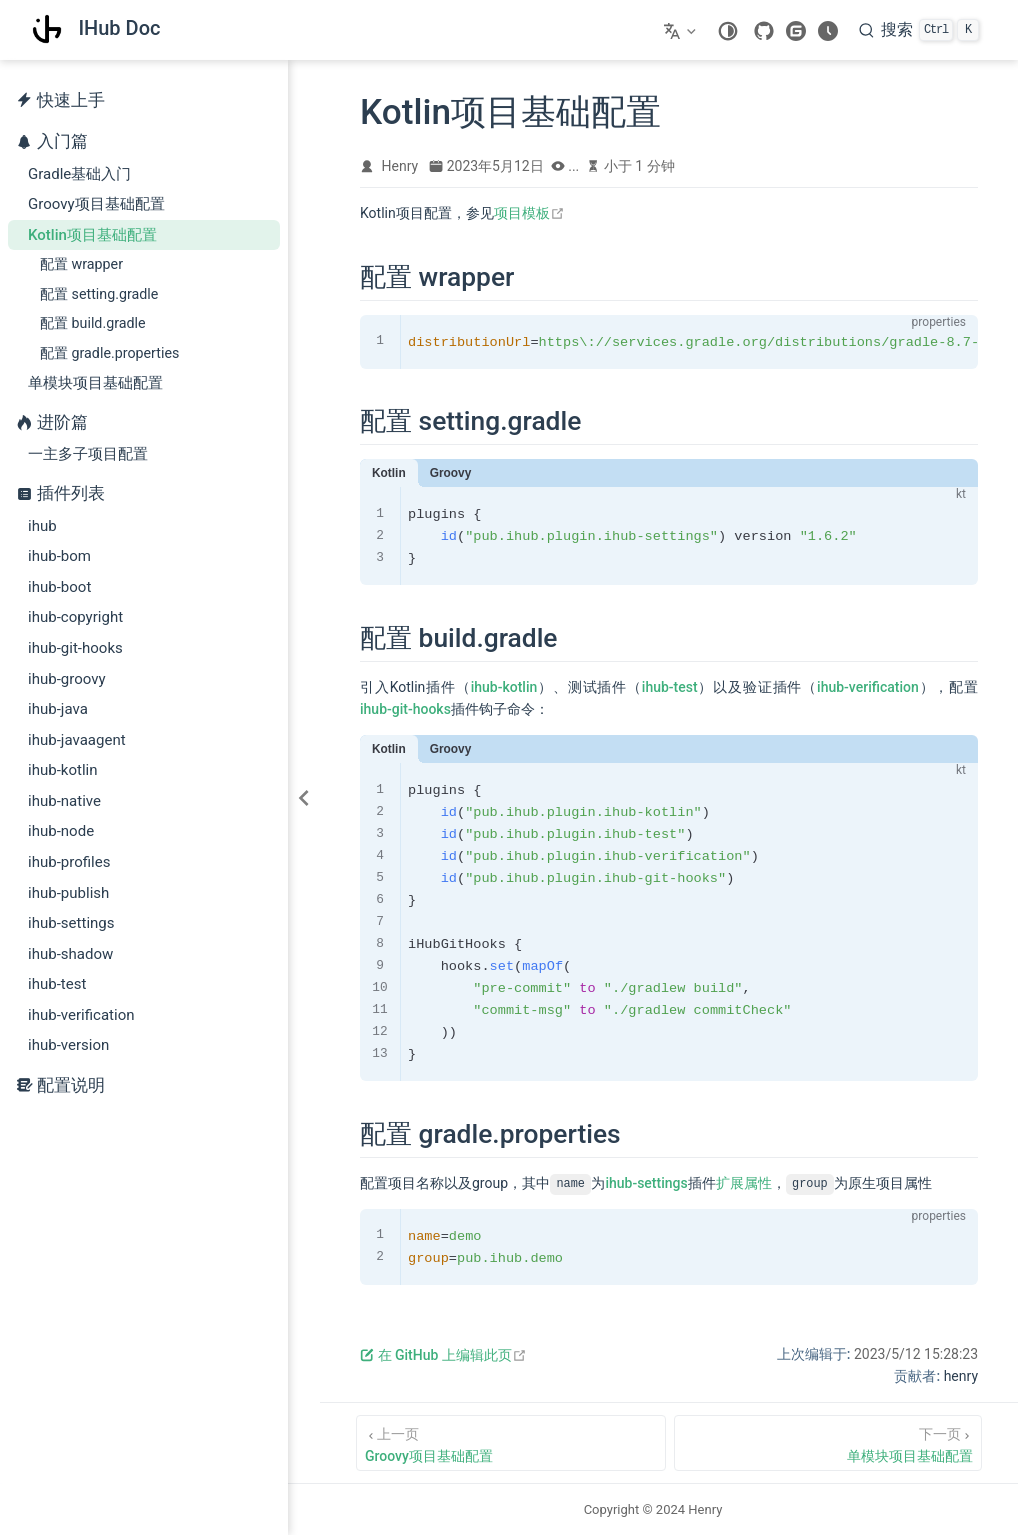 Image resolution: width=1018 pixels, height=1535 pixels. What do you see at coordinates (451, 473) in the screenshot?
I see `Groovy [tab]` at bounding box center [451, 473].